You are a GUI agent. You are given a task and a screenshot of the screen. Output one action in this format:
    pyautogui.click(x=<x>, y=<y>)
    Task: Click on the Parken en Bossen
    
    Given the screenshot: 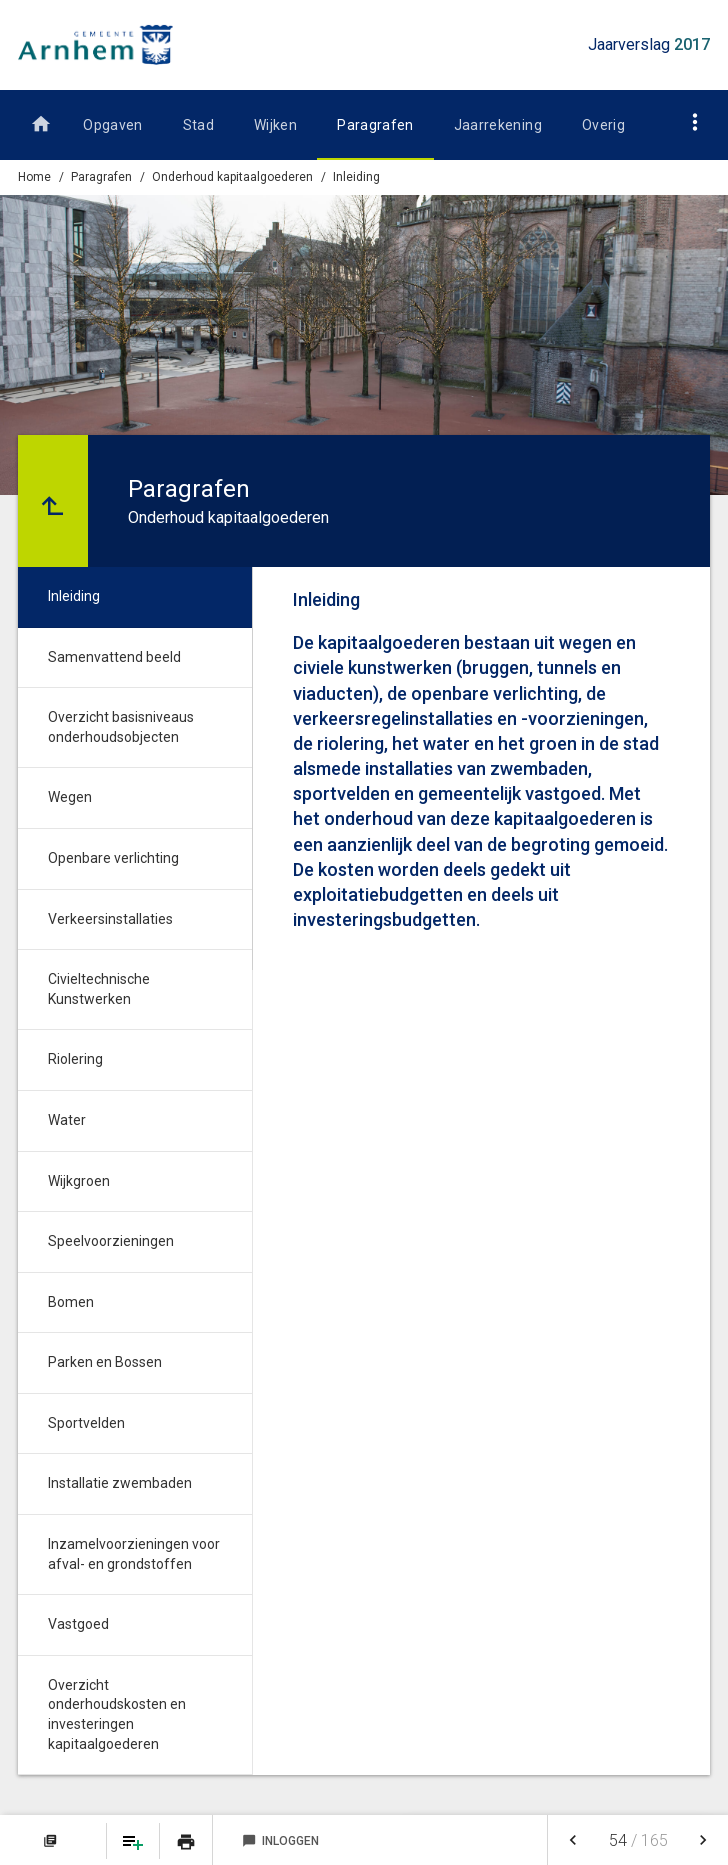 What is the action you would take?
    pyautogui.click(x=105, y=1362)
    